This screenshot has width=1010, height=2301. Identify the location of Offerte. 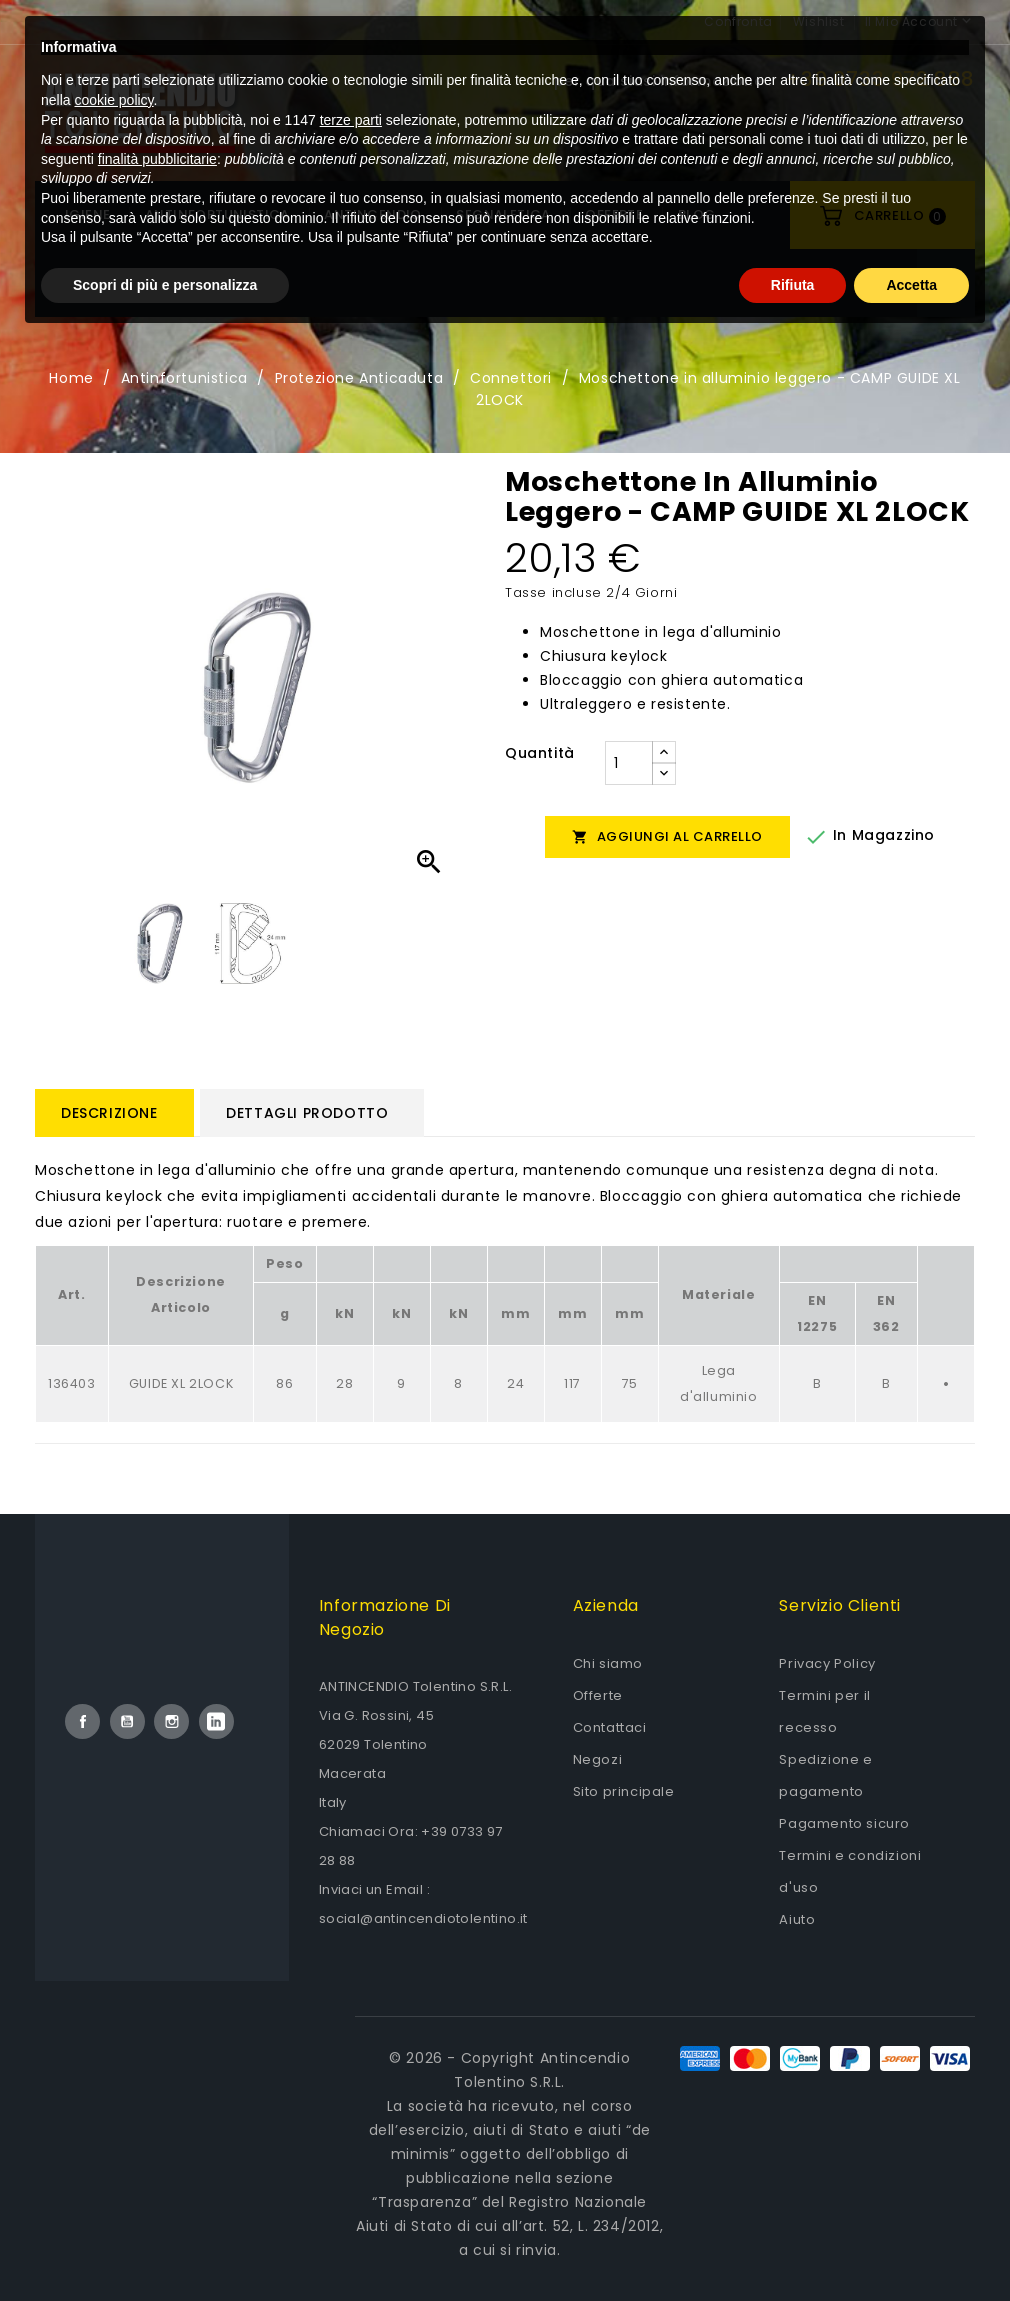
(598, 1695).